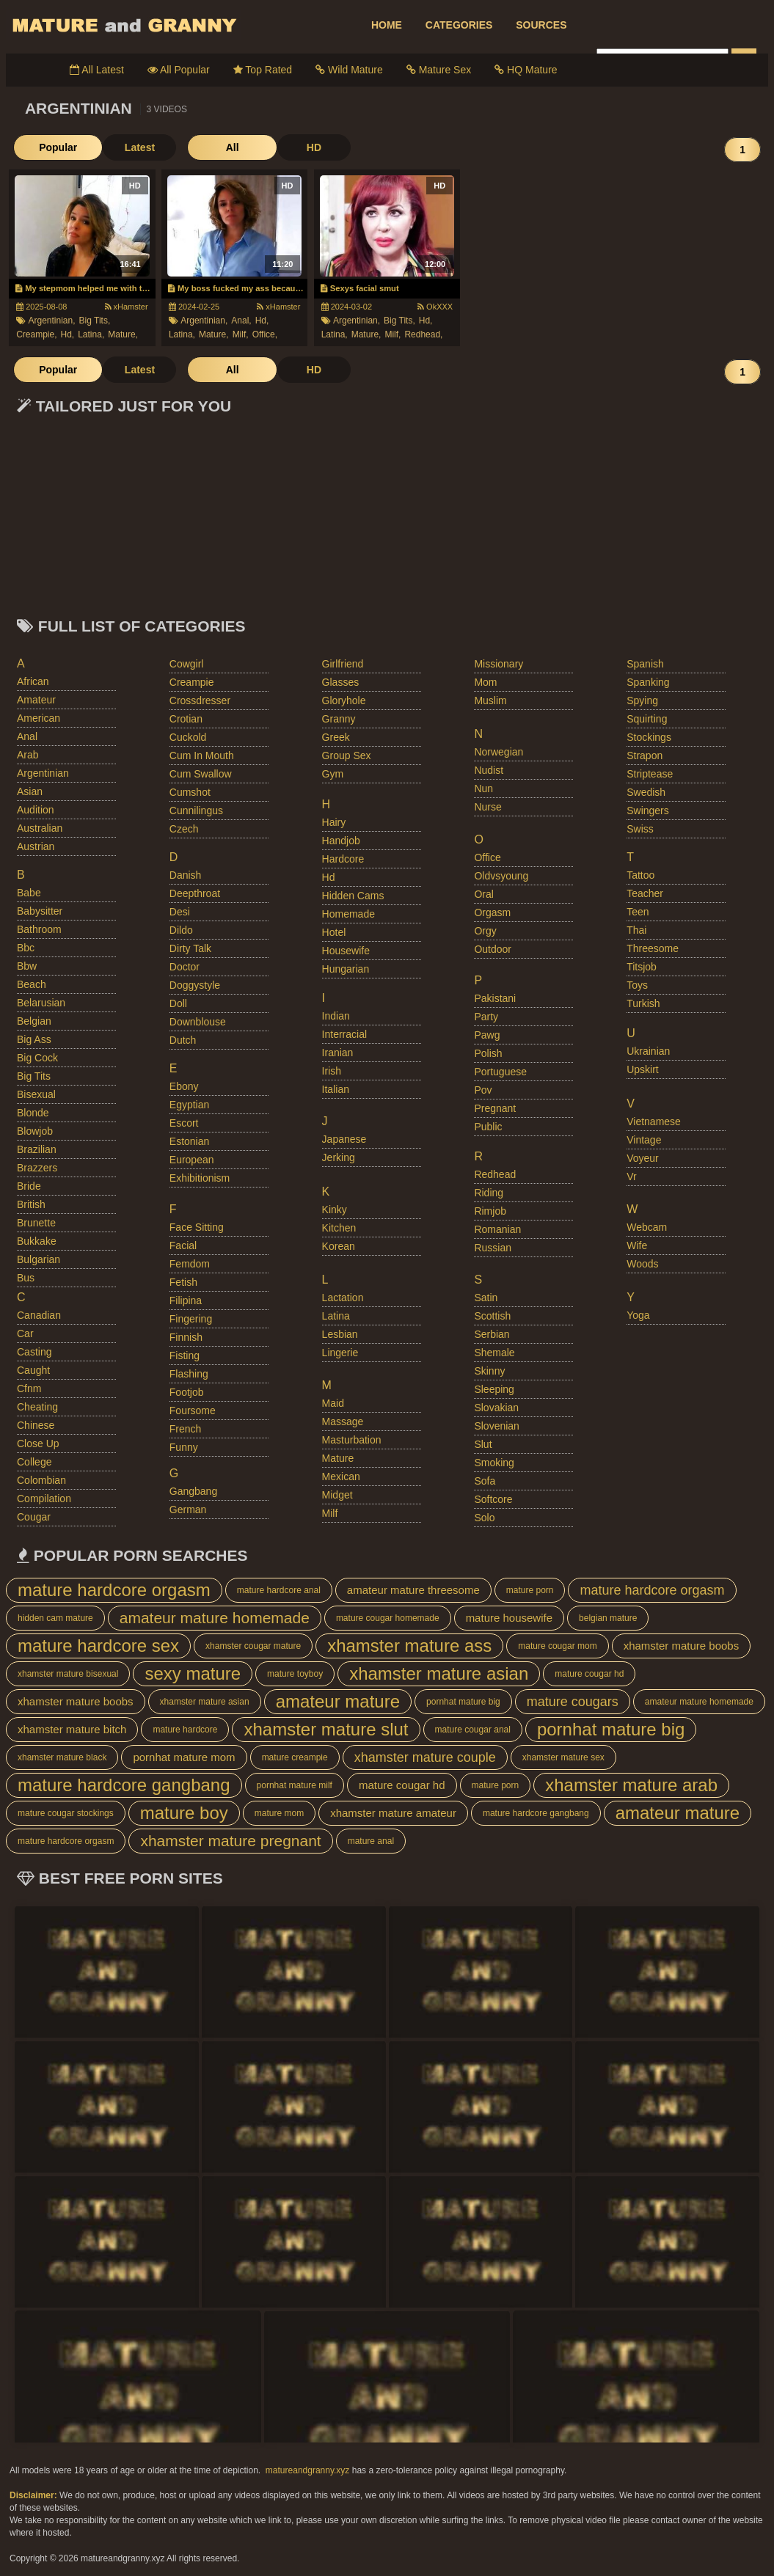  Describe the element at coordinates (295, 1674) in the screenshot. I see `mature toyboy` at that location.